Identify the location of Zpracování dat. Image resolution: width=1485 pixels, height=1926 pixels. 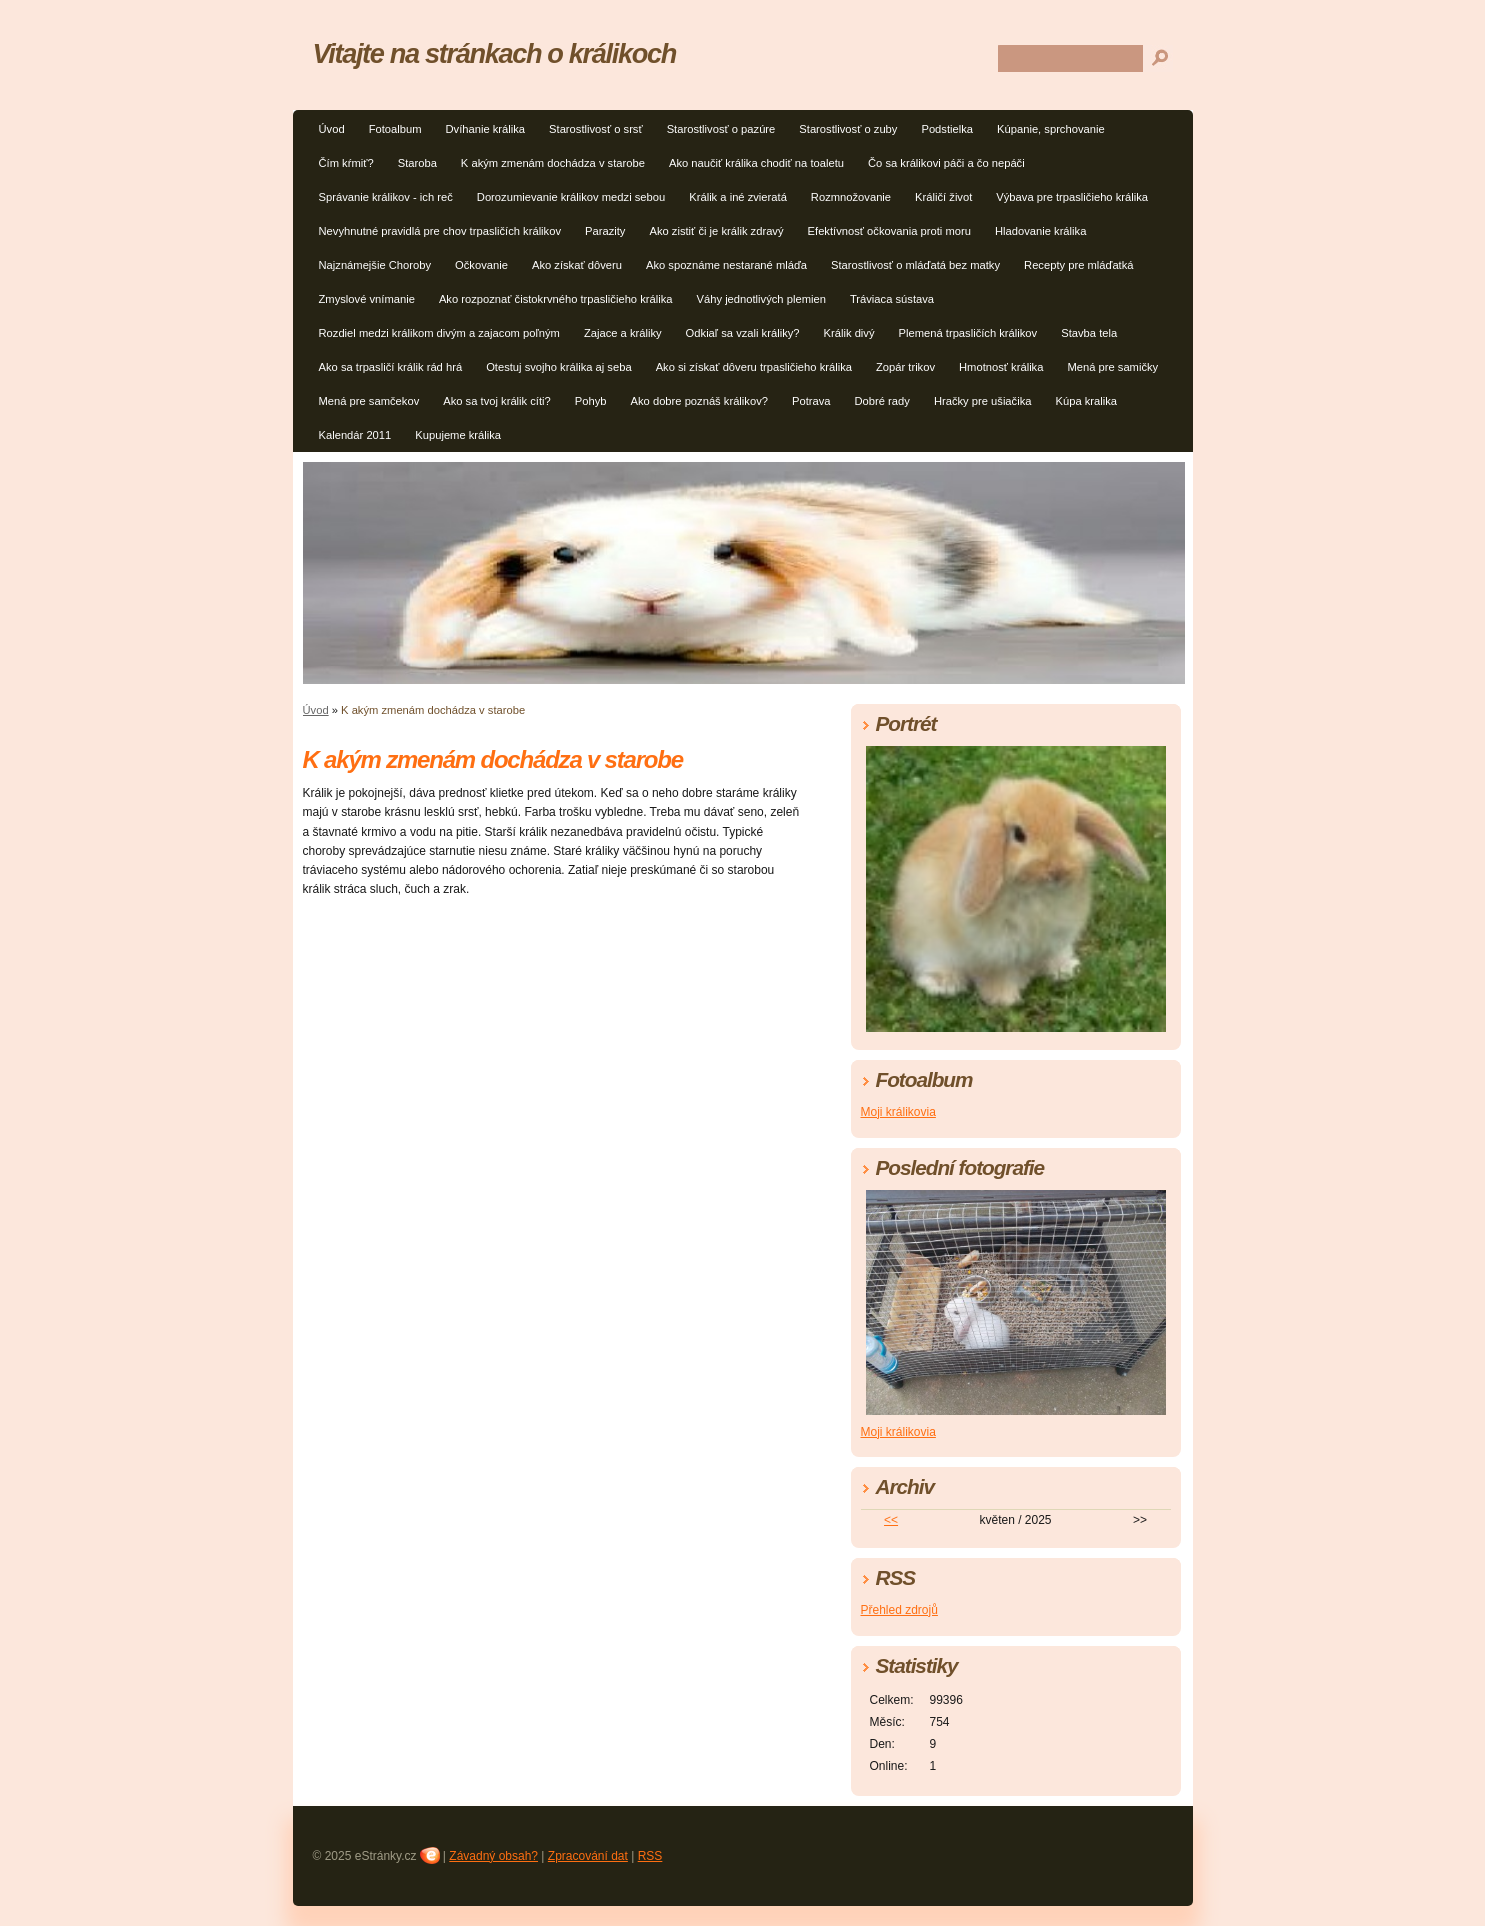
(588, 1856).